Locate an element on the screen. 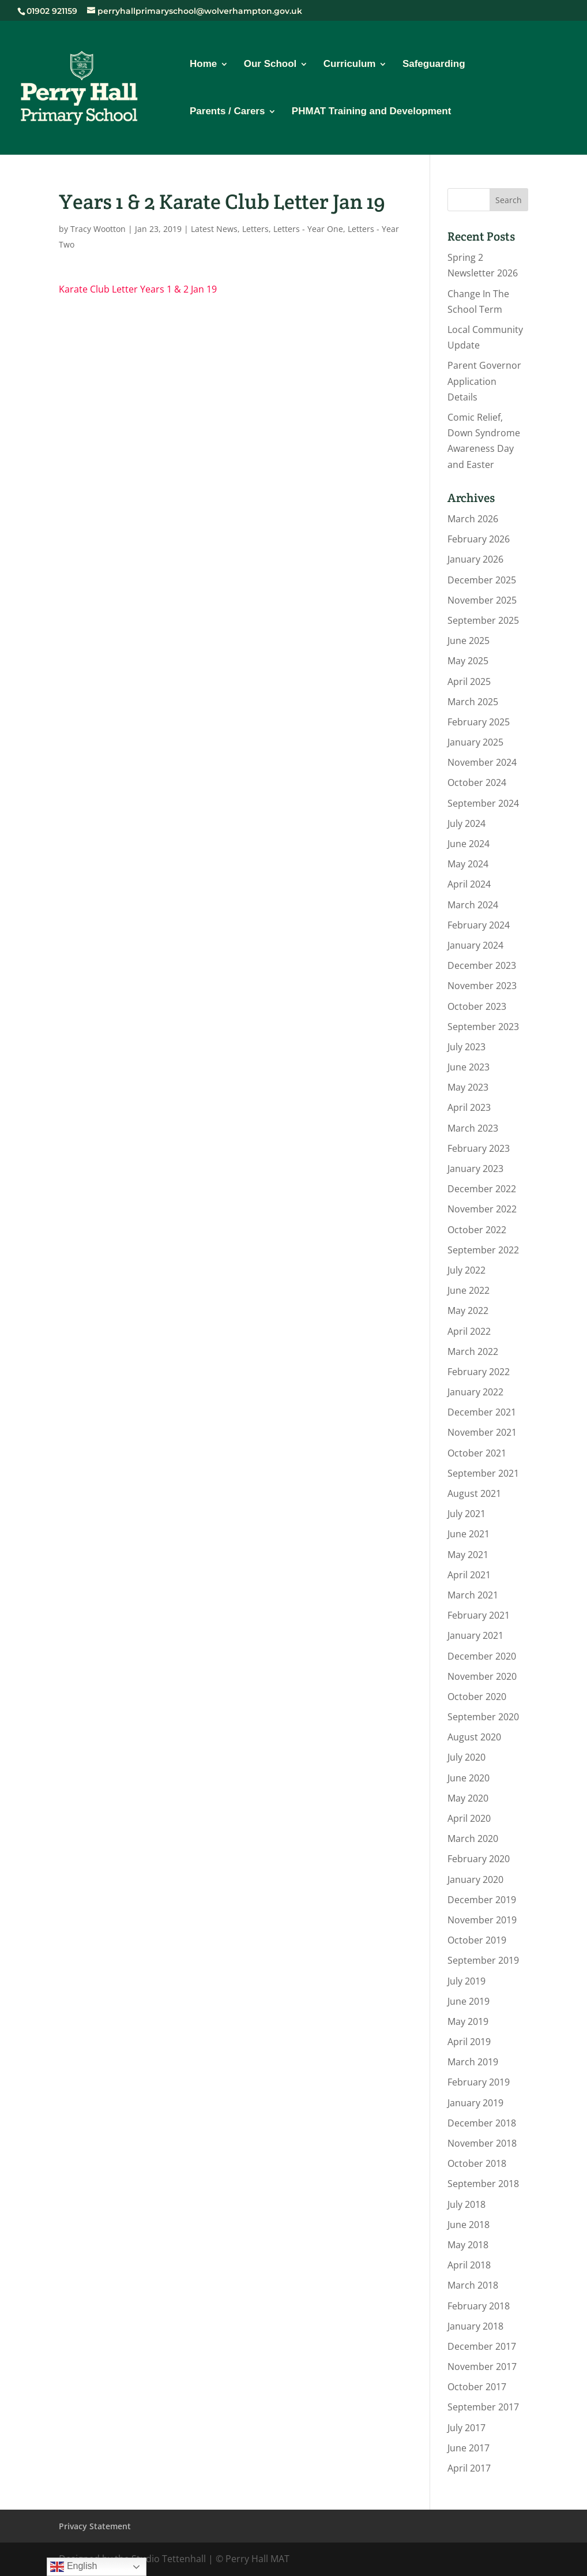  May 2021 is located at coordinates (467, 1554).